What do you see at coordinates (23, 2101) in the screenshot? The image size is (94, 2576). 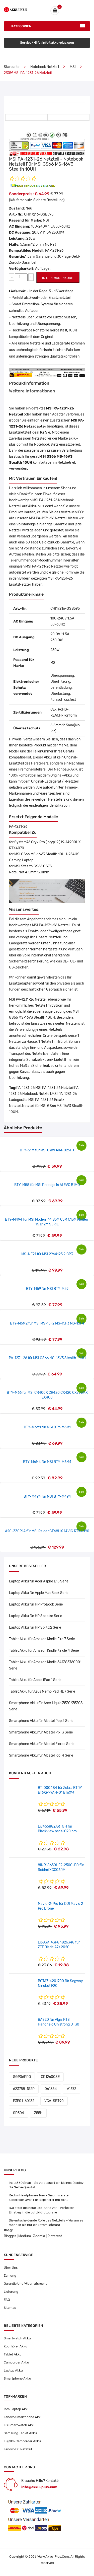 I see `E3E01-60132` at bounding box center [23, 2101].